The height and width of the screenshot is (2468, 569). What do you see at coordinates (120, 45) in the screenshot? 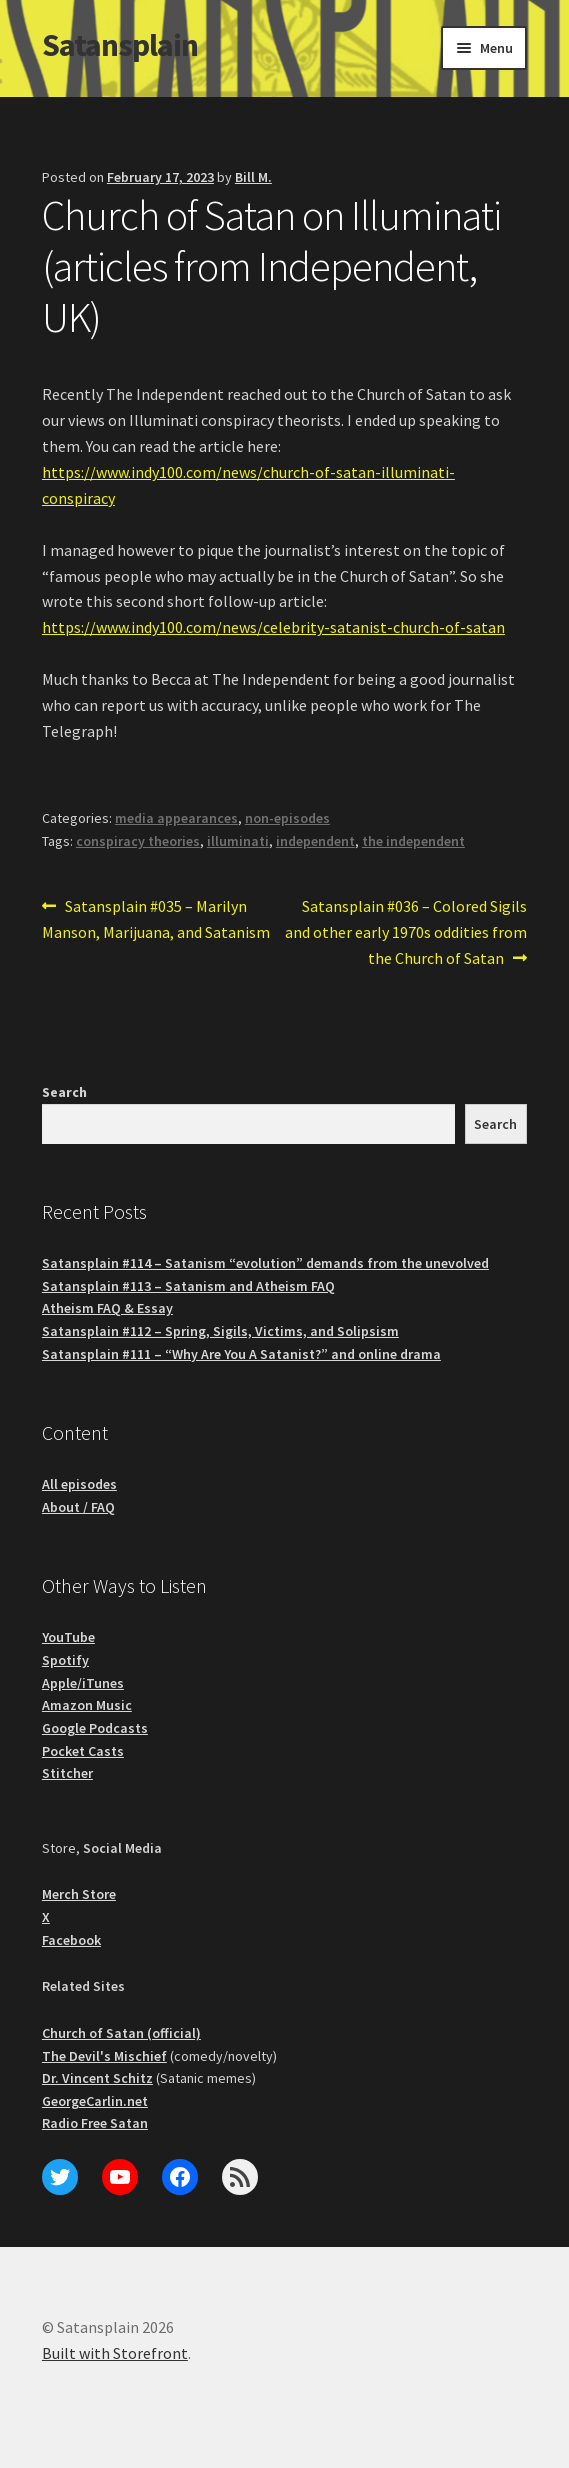
I see `Satansplain` at bounding box center [120, 45].